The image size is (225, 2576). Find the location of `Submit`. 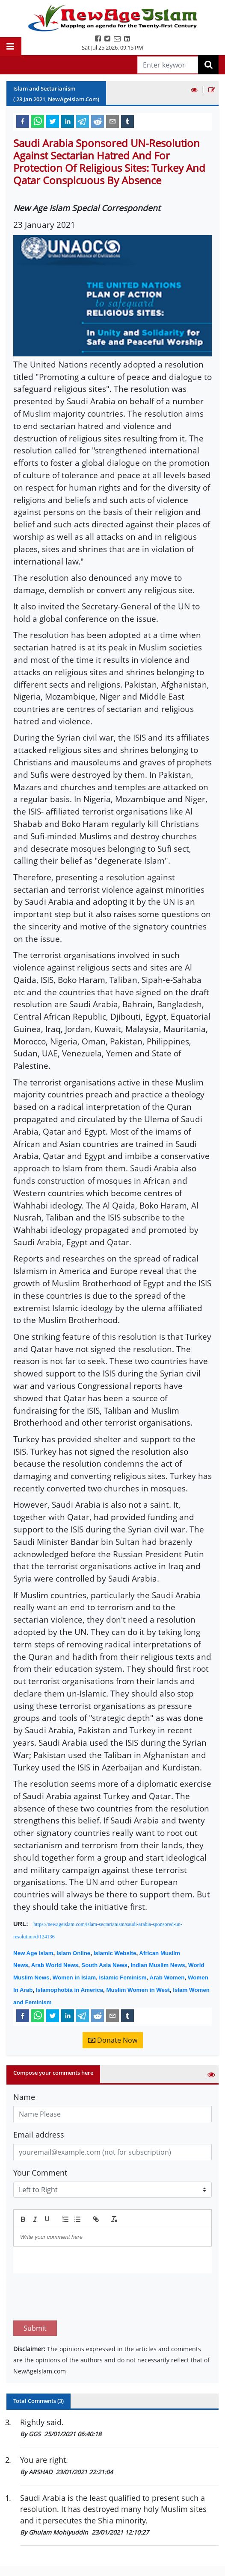

Submit is located at coordinates (35, 2288).